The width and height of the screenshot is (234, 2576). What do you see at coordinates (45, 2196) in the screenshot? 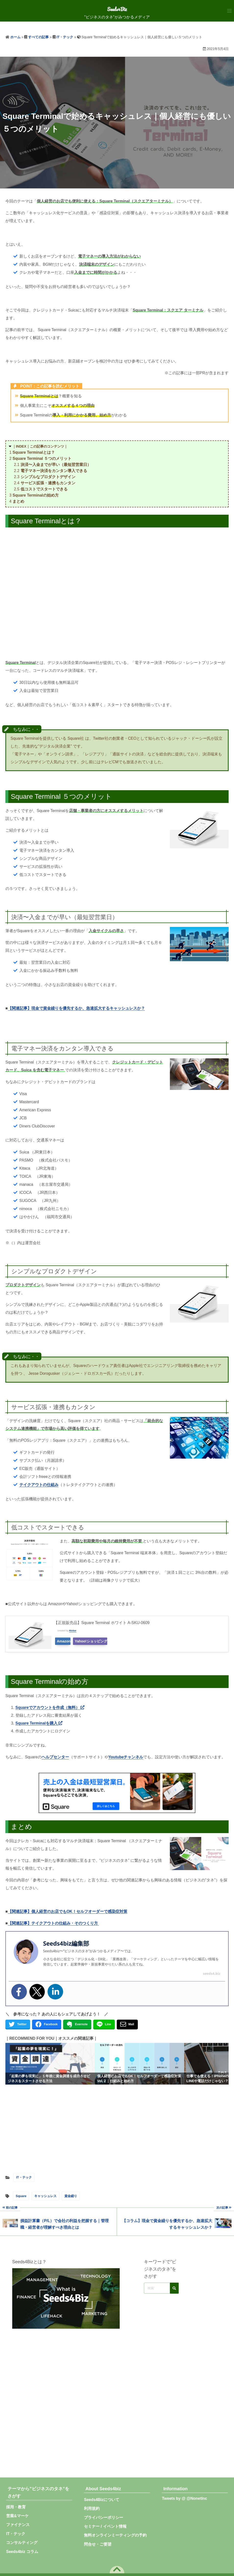
I see `キャッシュレス` at bounding box center [45, 2196].